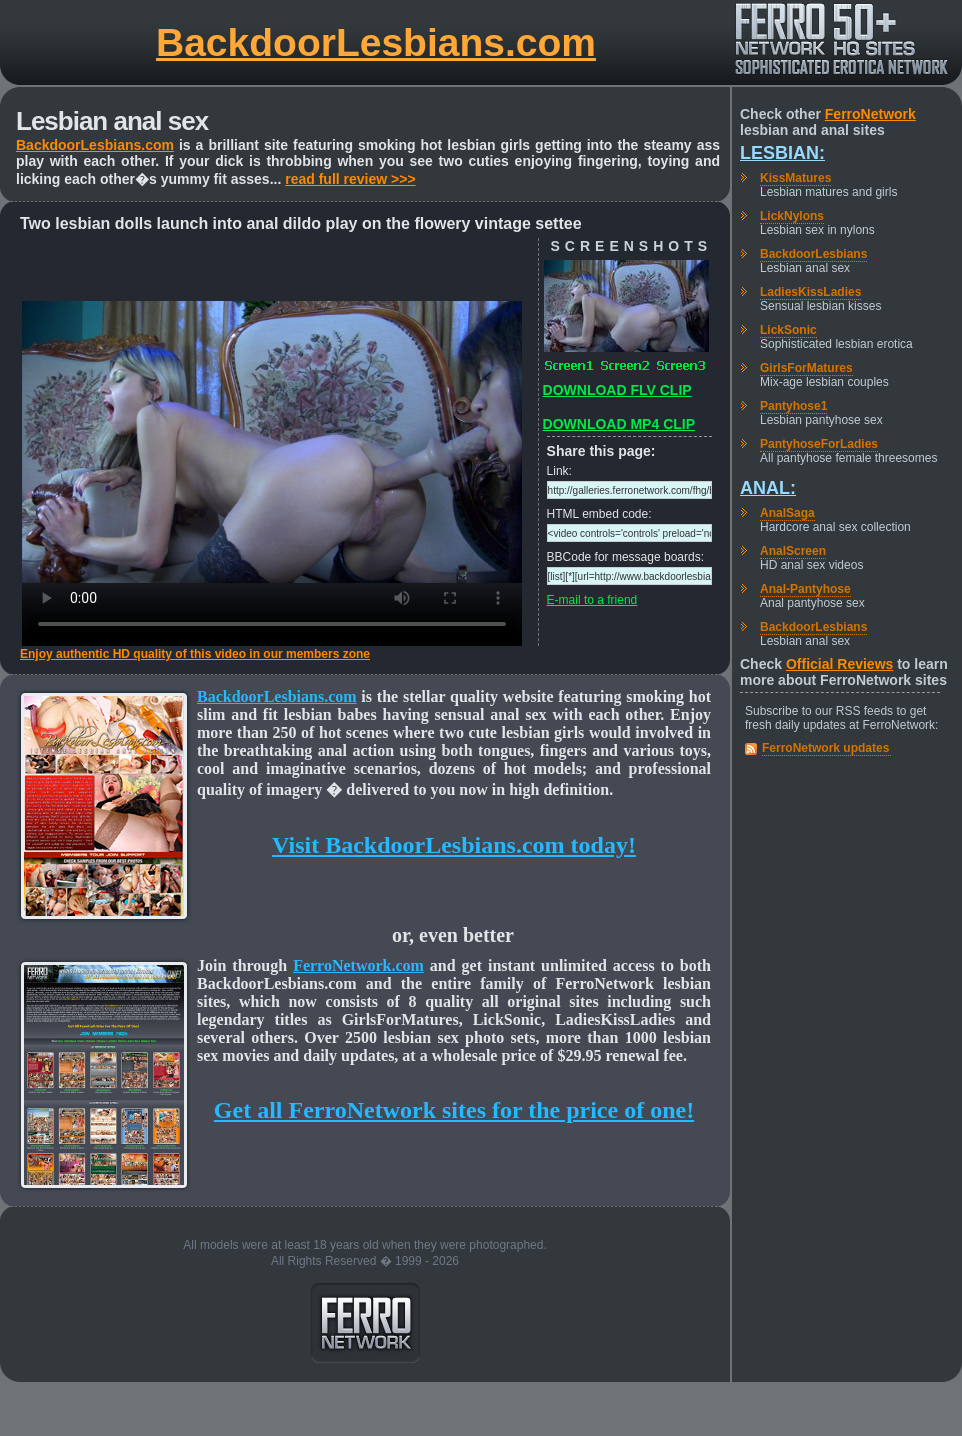 This screenshot has width=962, height=1436. Describe the element at coordinates (819, 444) in the screenshot. I see `PantyhoseForLadies` at that location.